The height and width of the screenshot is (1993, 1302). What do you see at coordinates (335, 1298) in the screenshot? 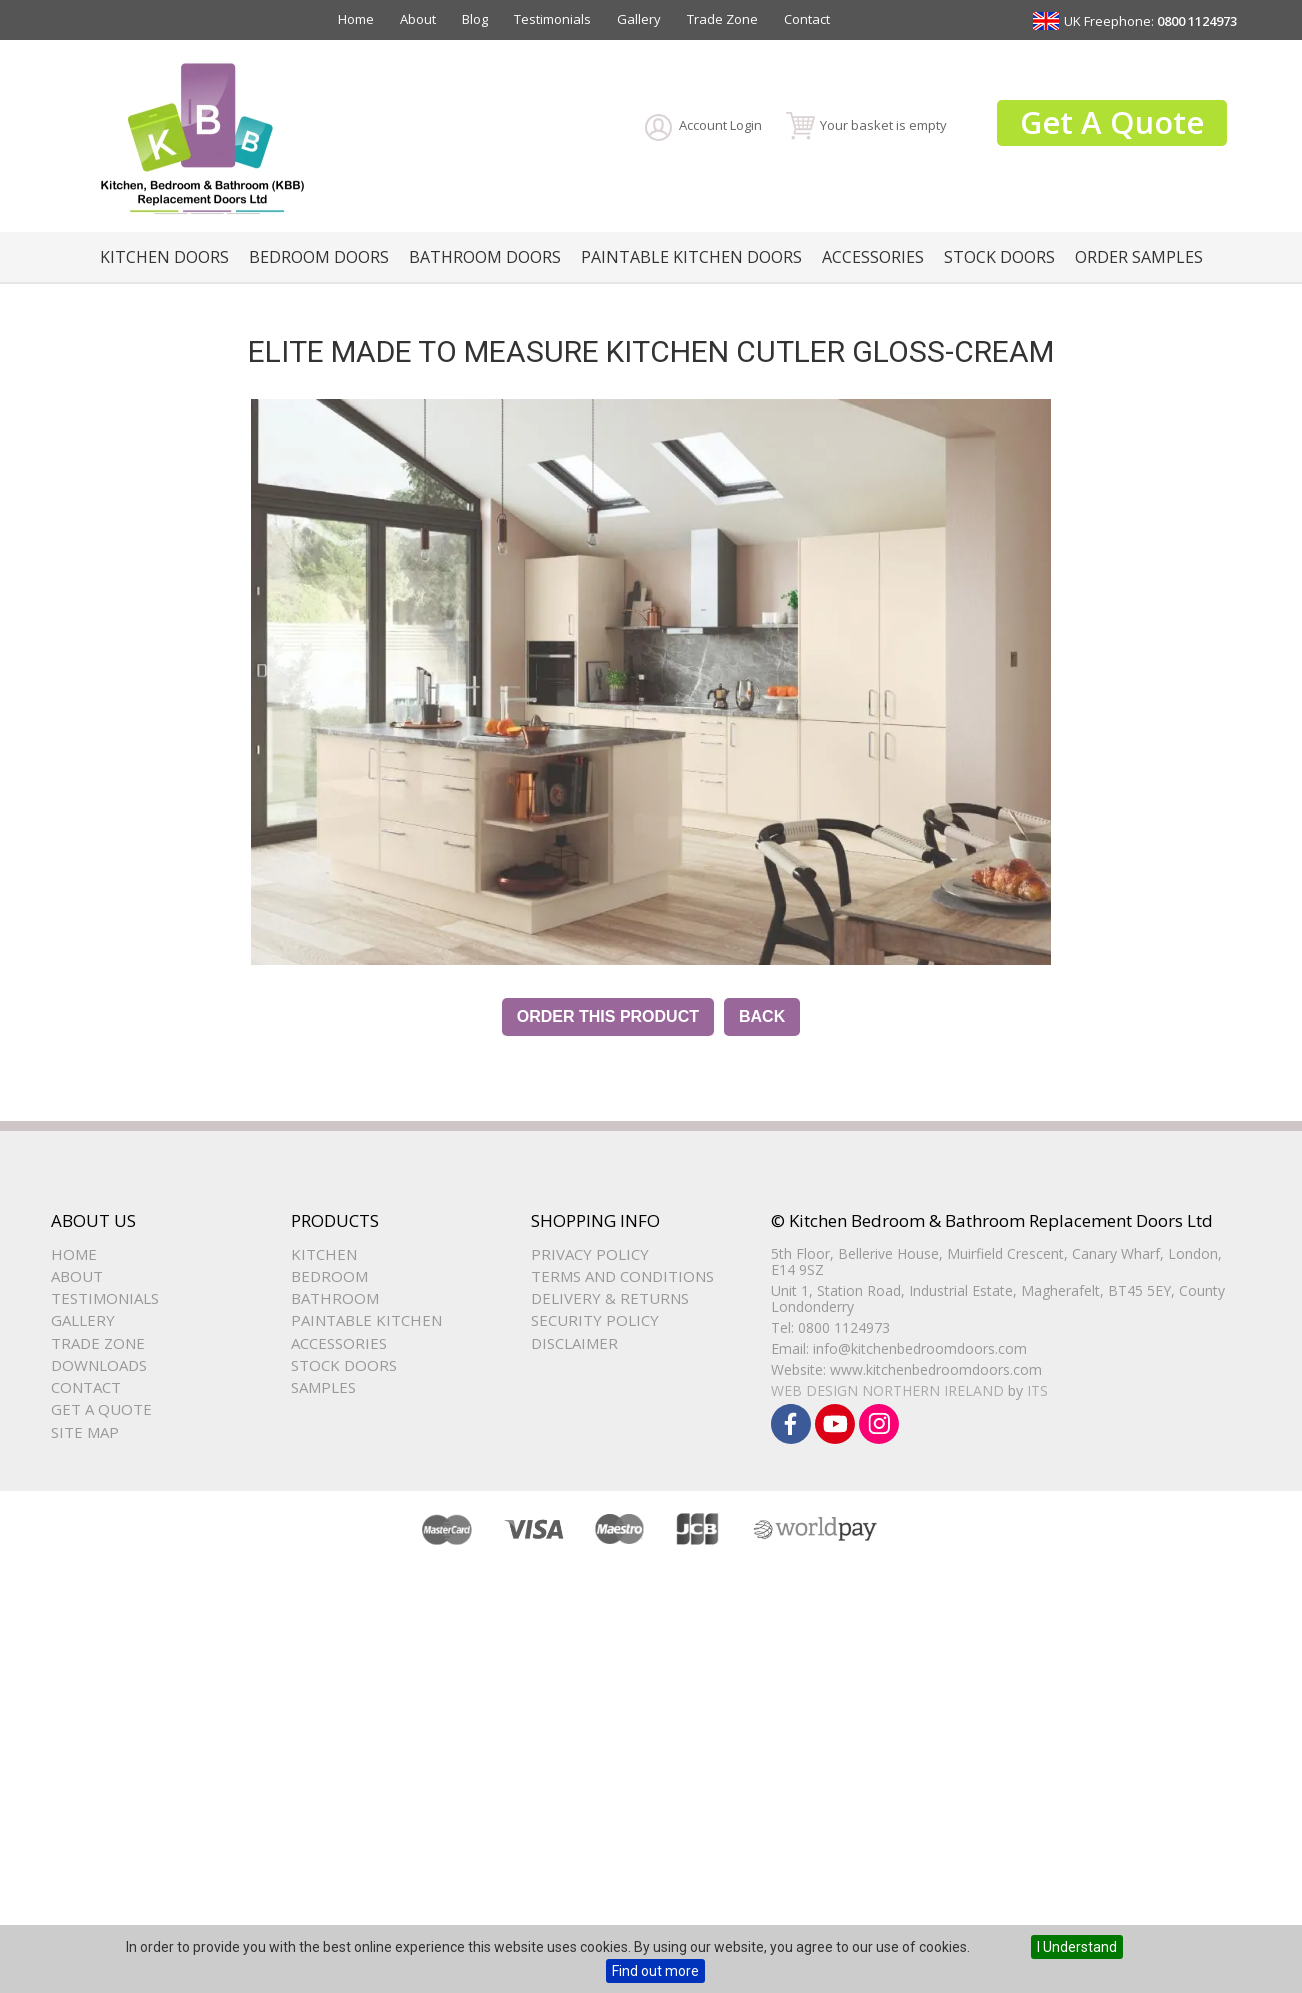
I see `Bathroom` at bounding box center [335, 1298].